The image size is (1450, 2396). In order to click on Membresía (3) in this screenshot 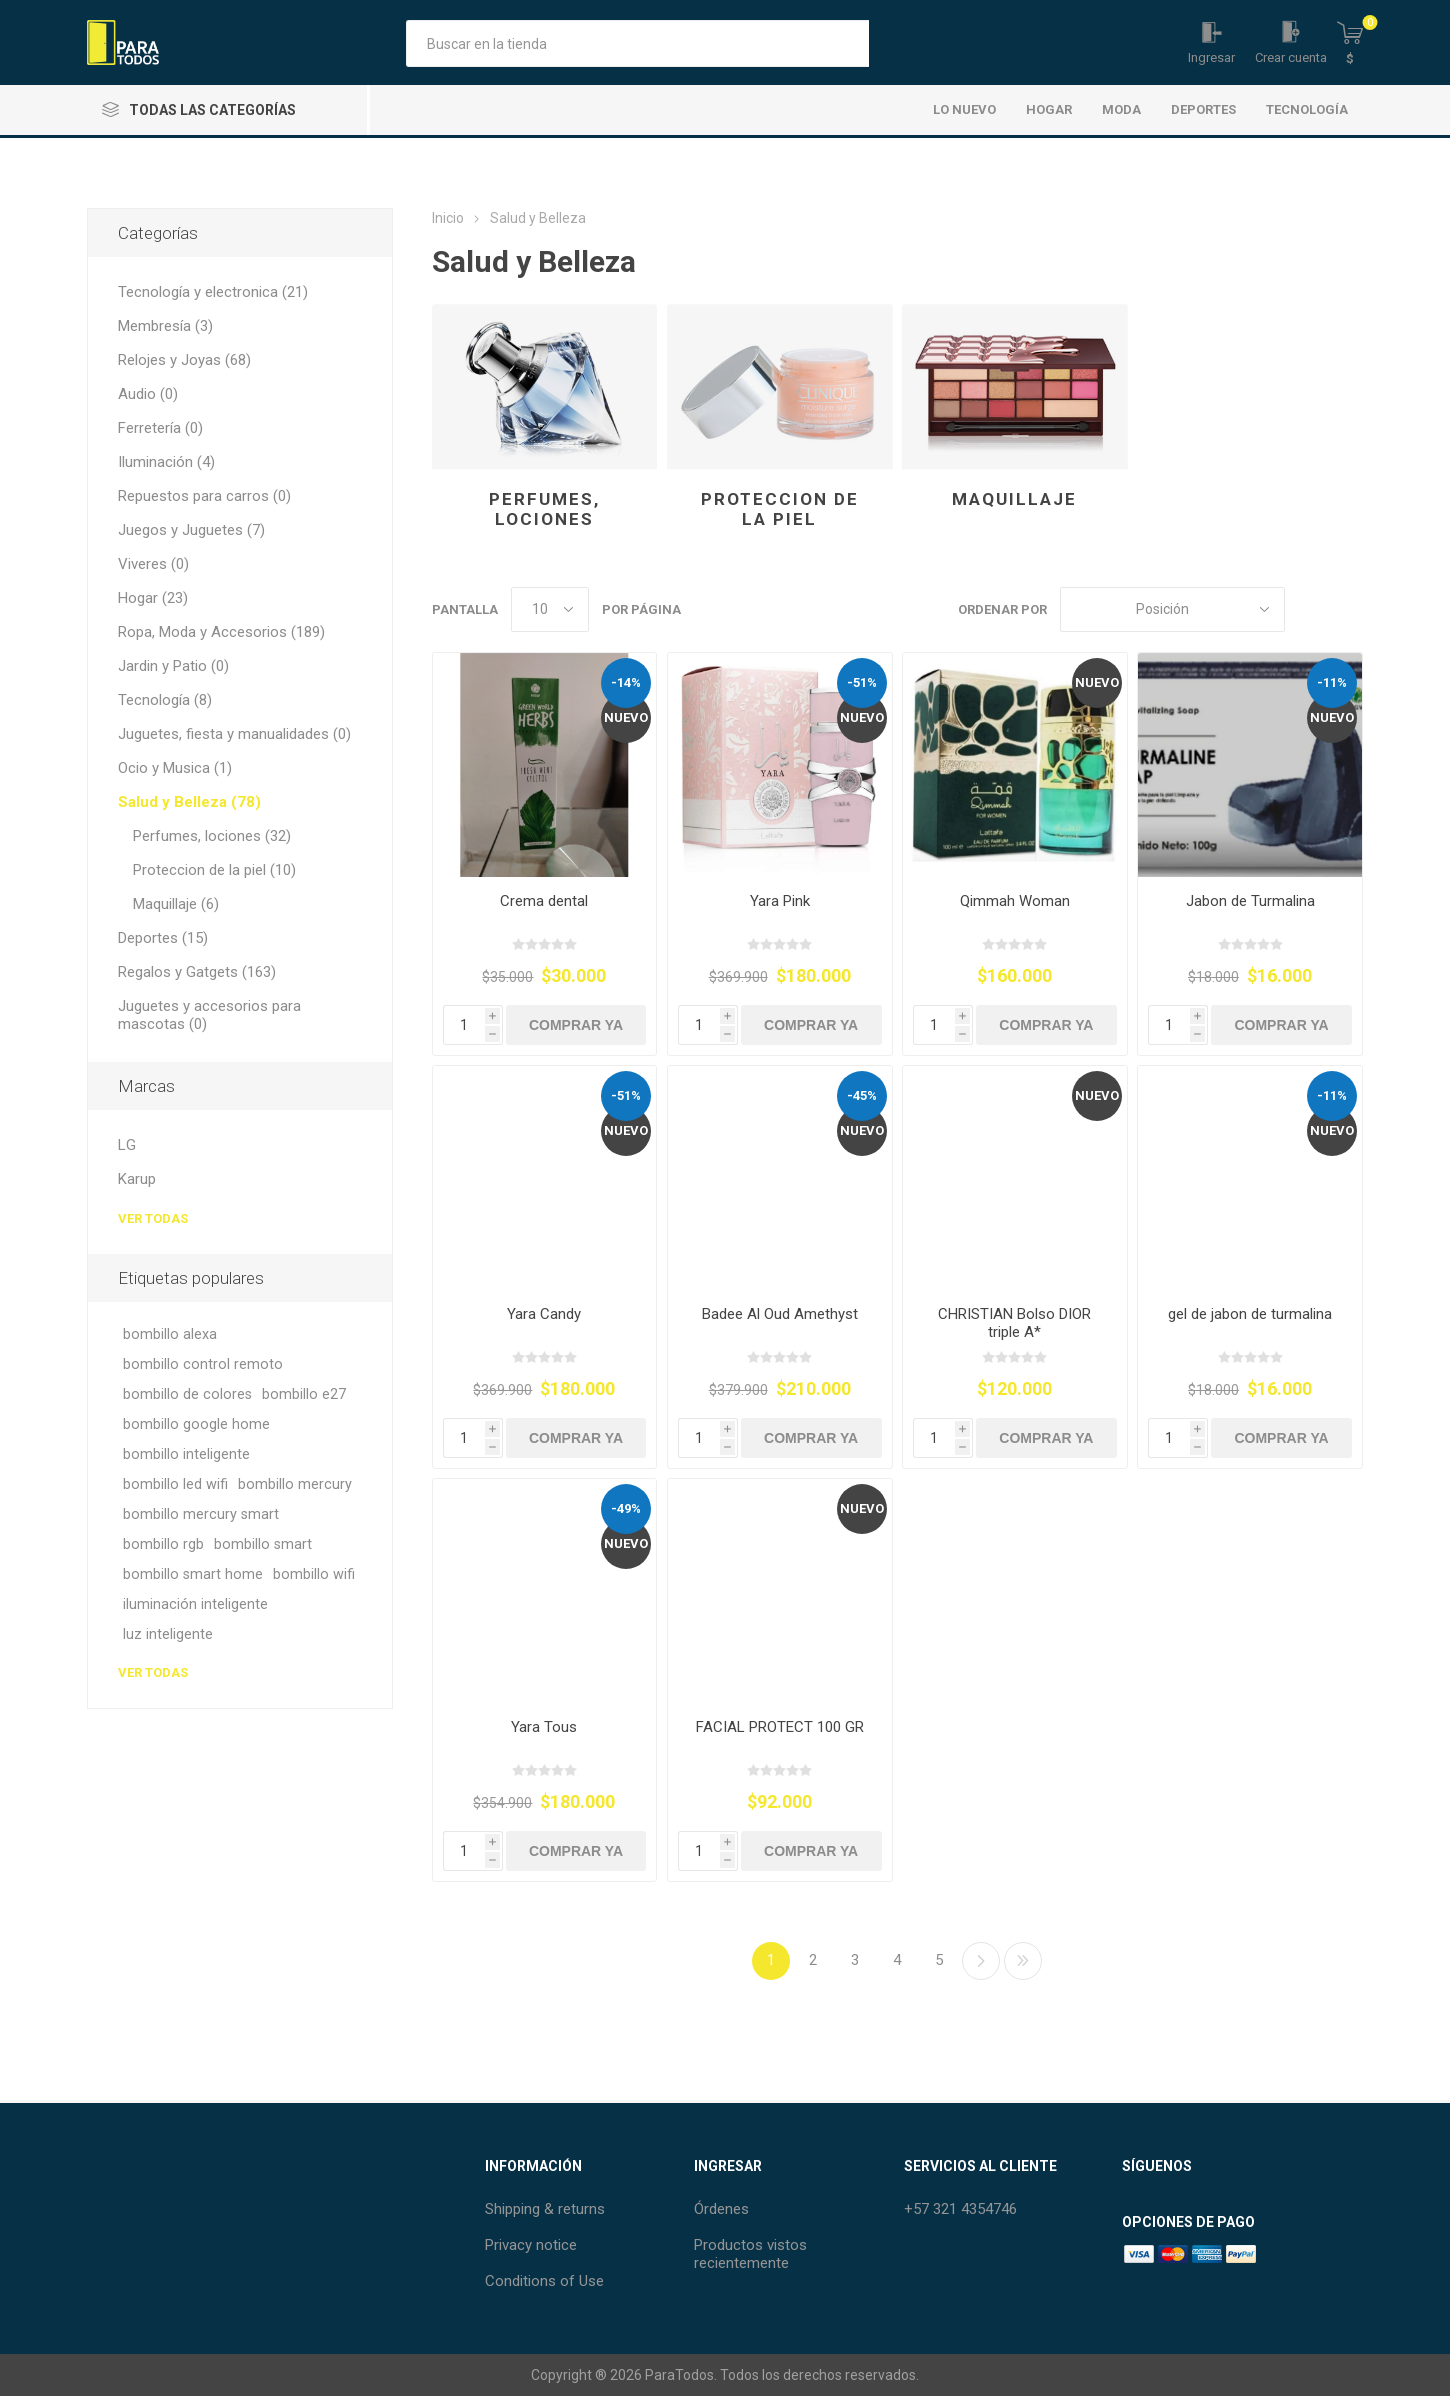, I will do `click(165, 326)`.